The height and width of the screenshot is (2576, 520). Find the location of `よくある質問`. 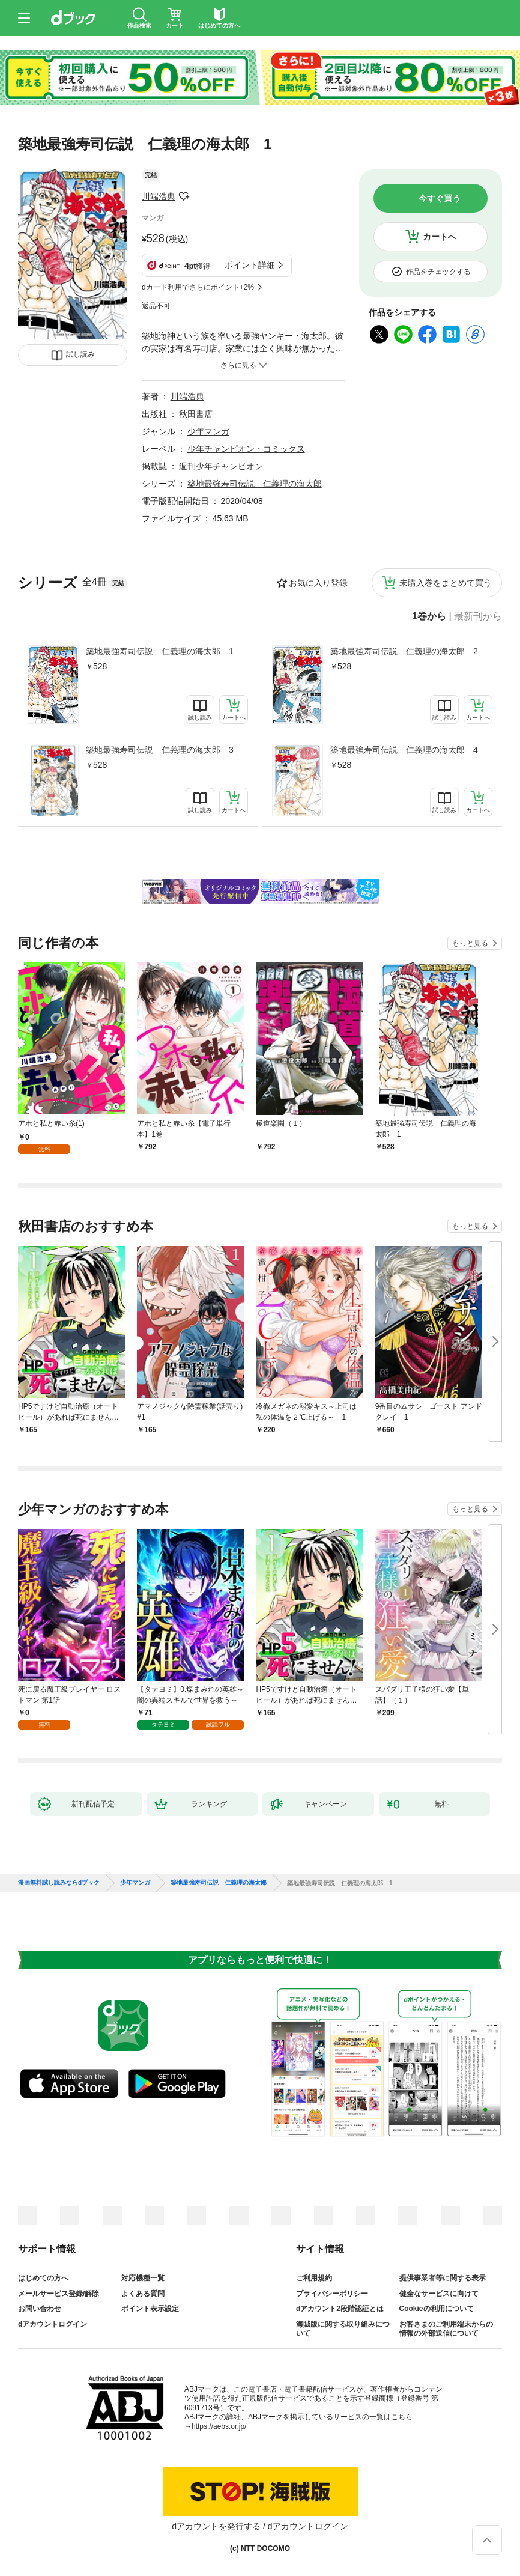

よくある質問 is located at coordinates (143, 2293).